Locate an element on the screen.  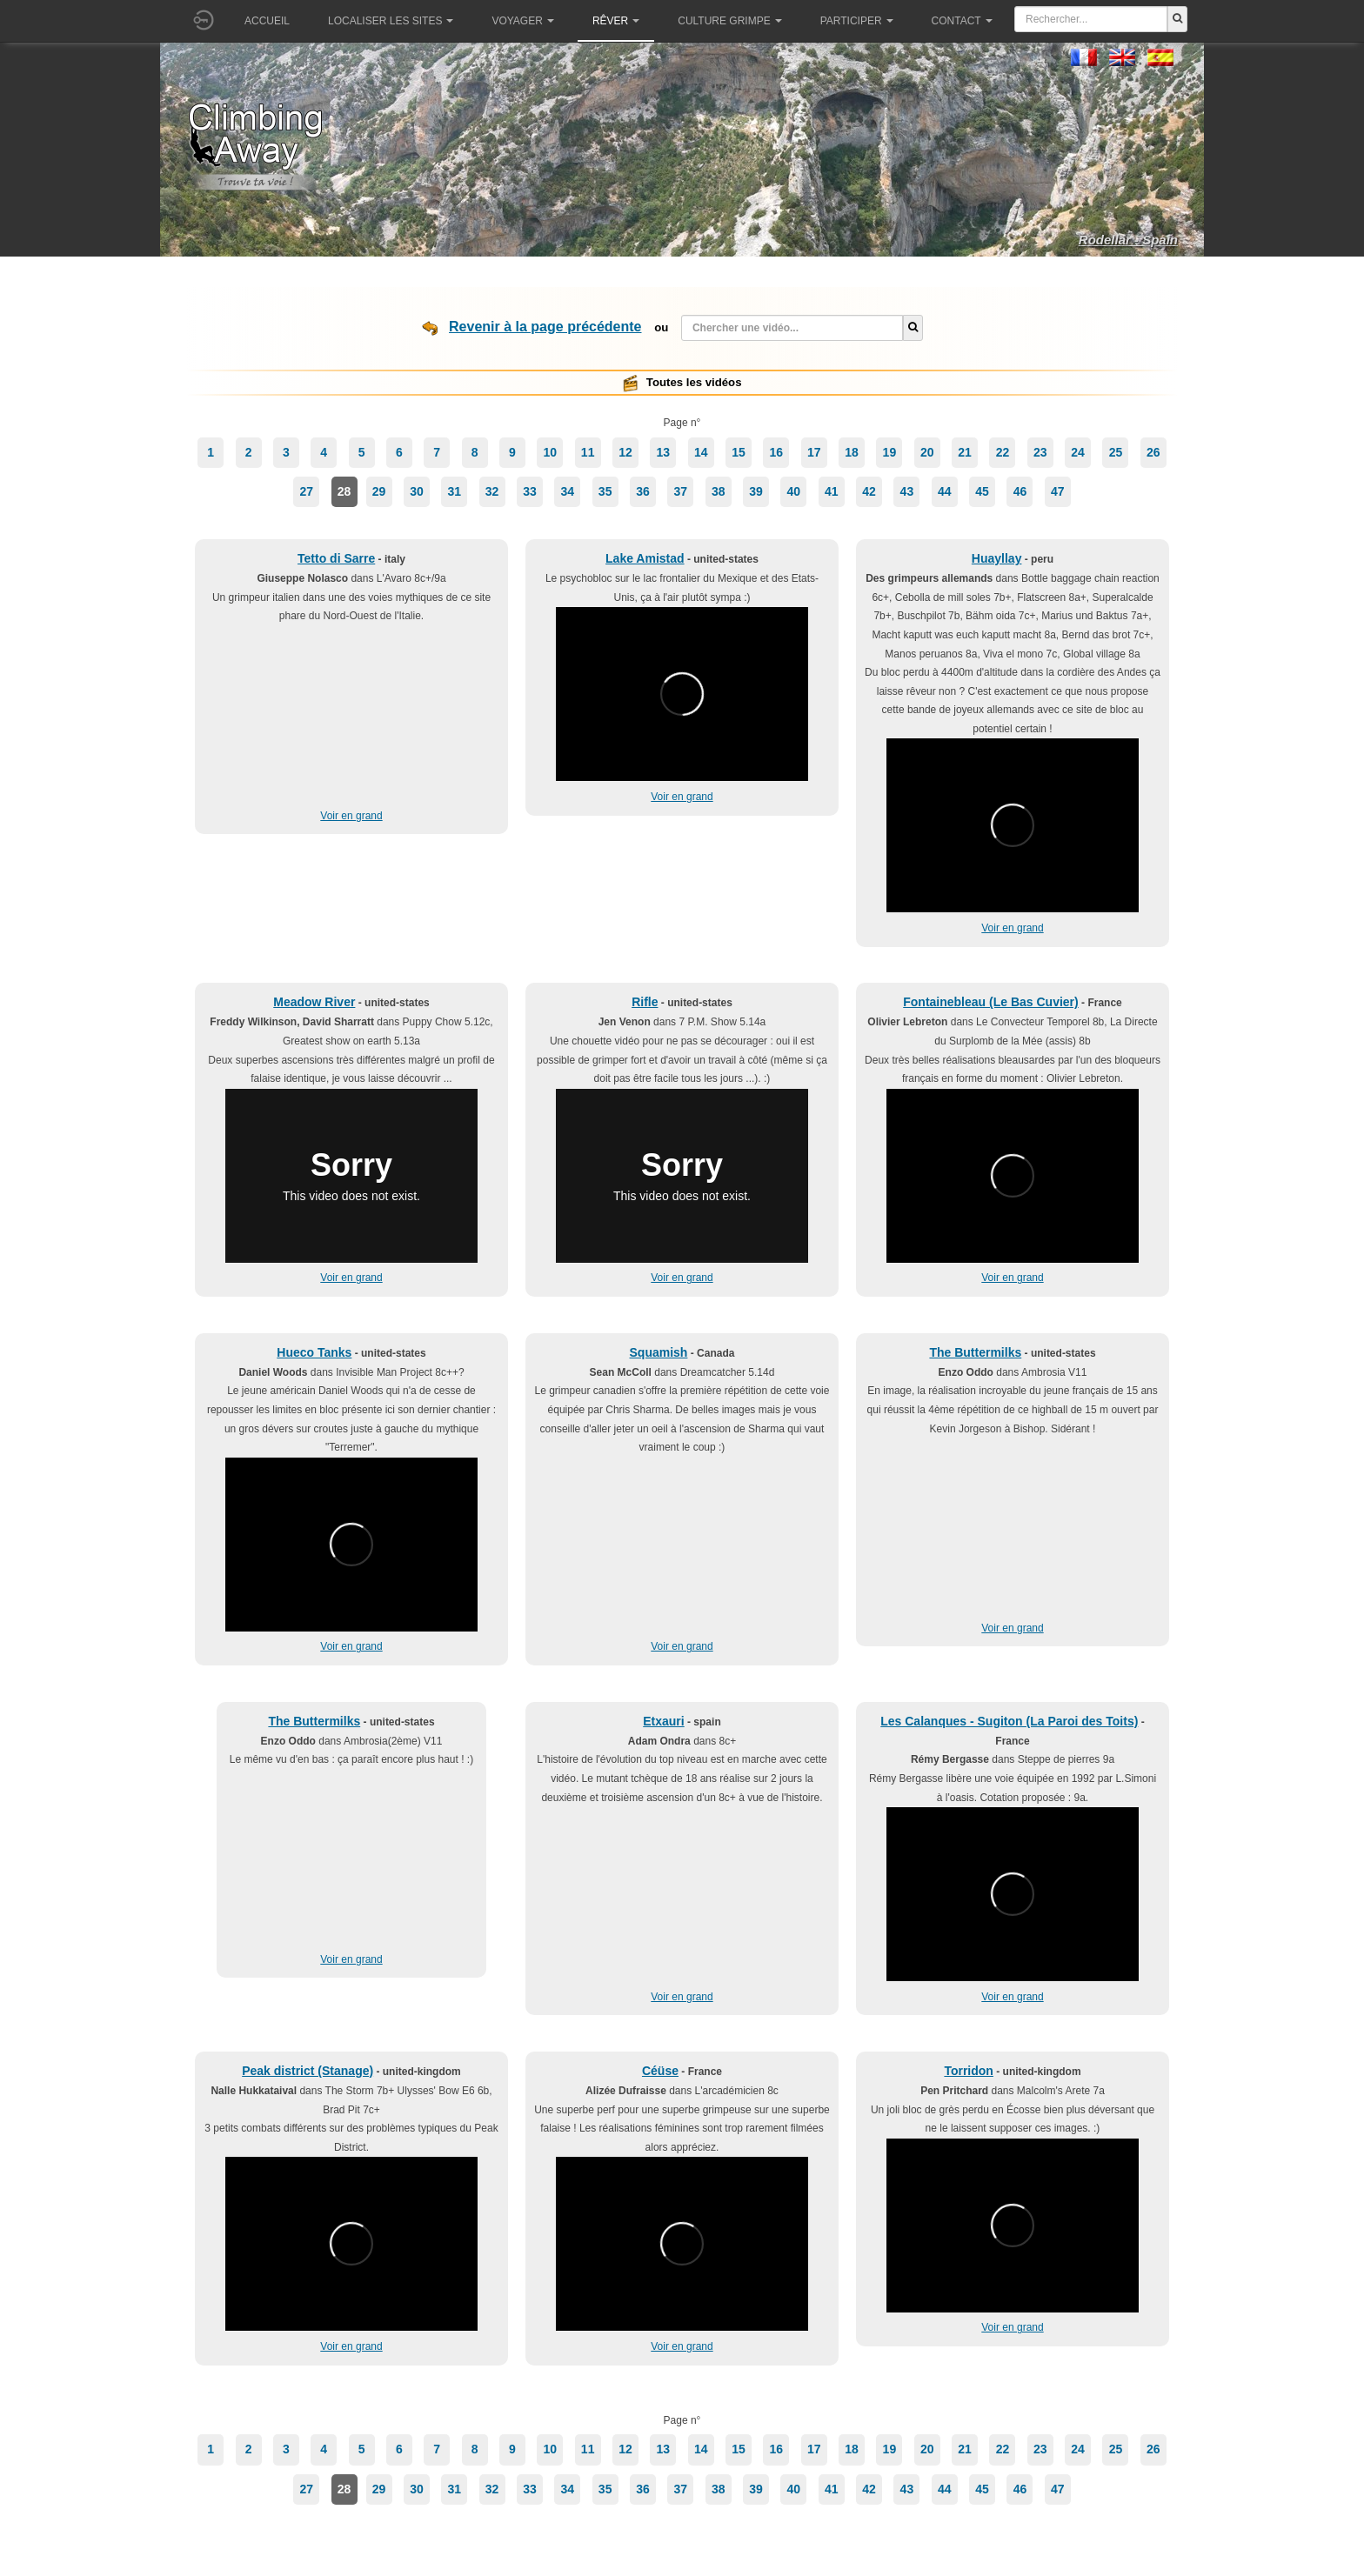
41 is located at coordinates (832, 491).